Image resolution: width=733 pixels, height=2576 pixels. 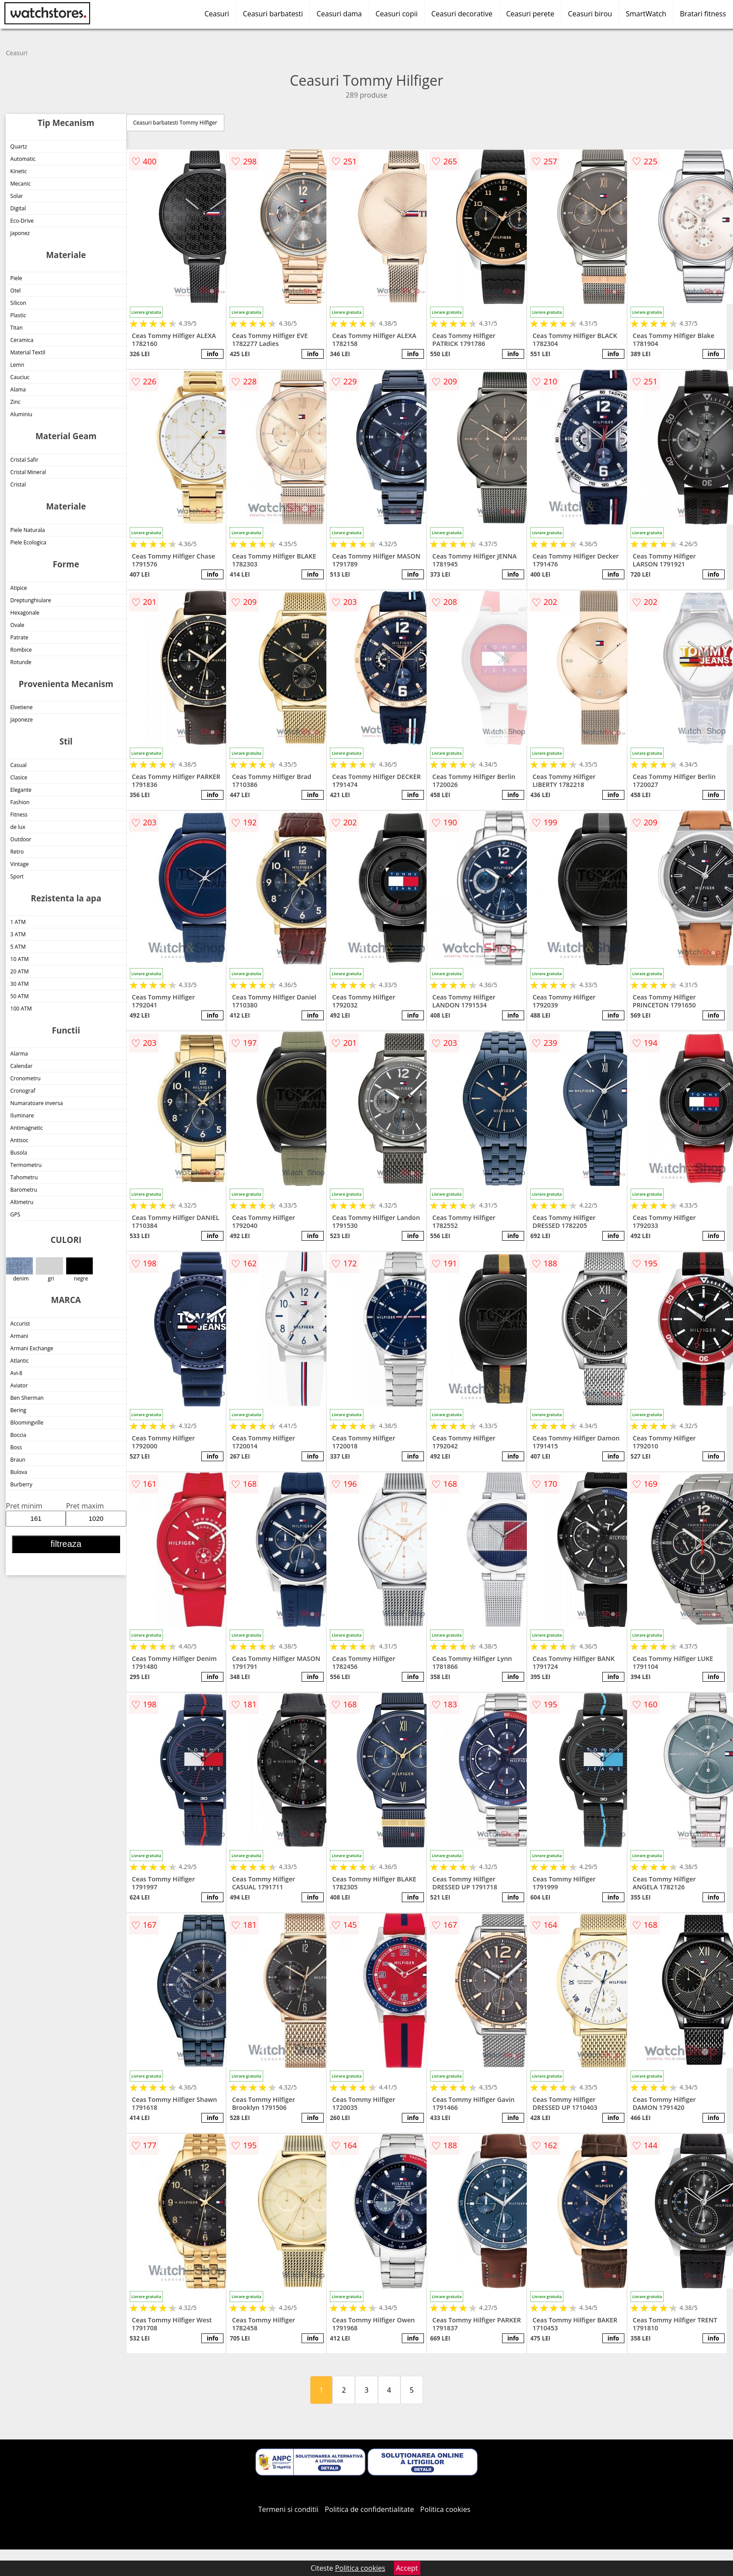 I want to click on Piele Ecologica, so click(x=28, y=542).